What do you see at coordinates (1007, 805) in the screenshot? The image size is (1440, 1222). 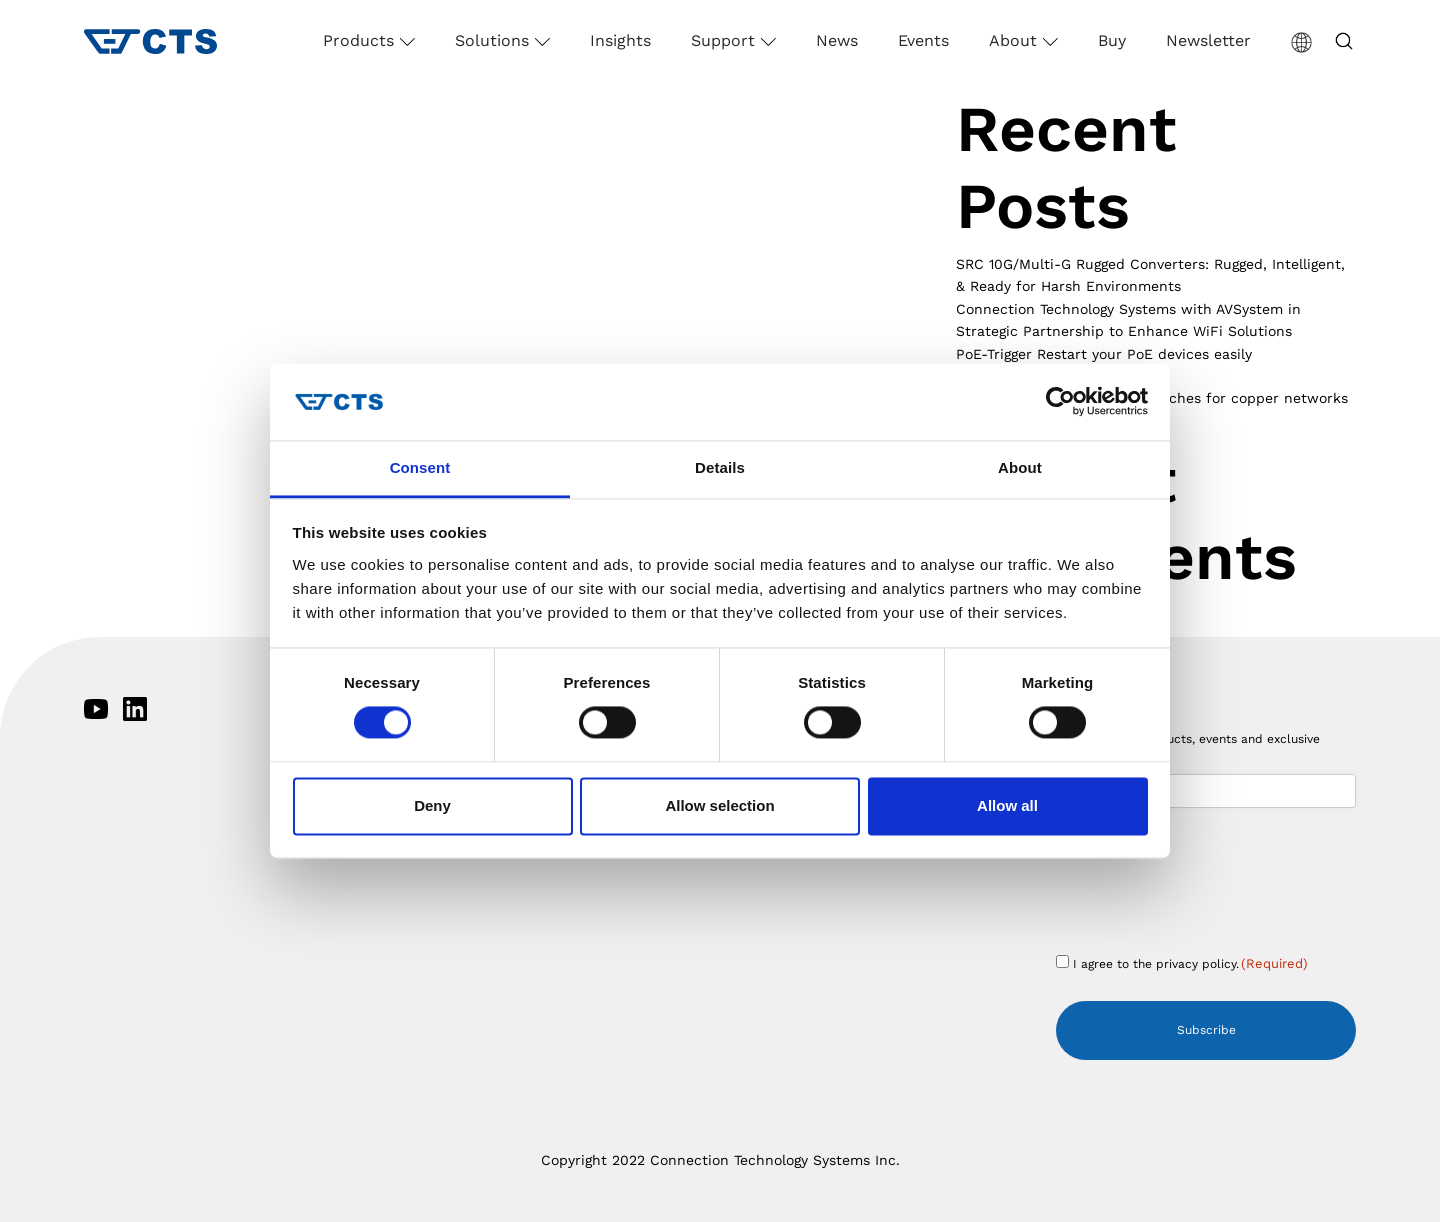 I see `Allow all` at bounding box center [1007, 805].